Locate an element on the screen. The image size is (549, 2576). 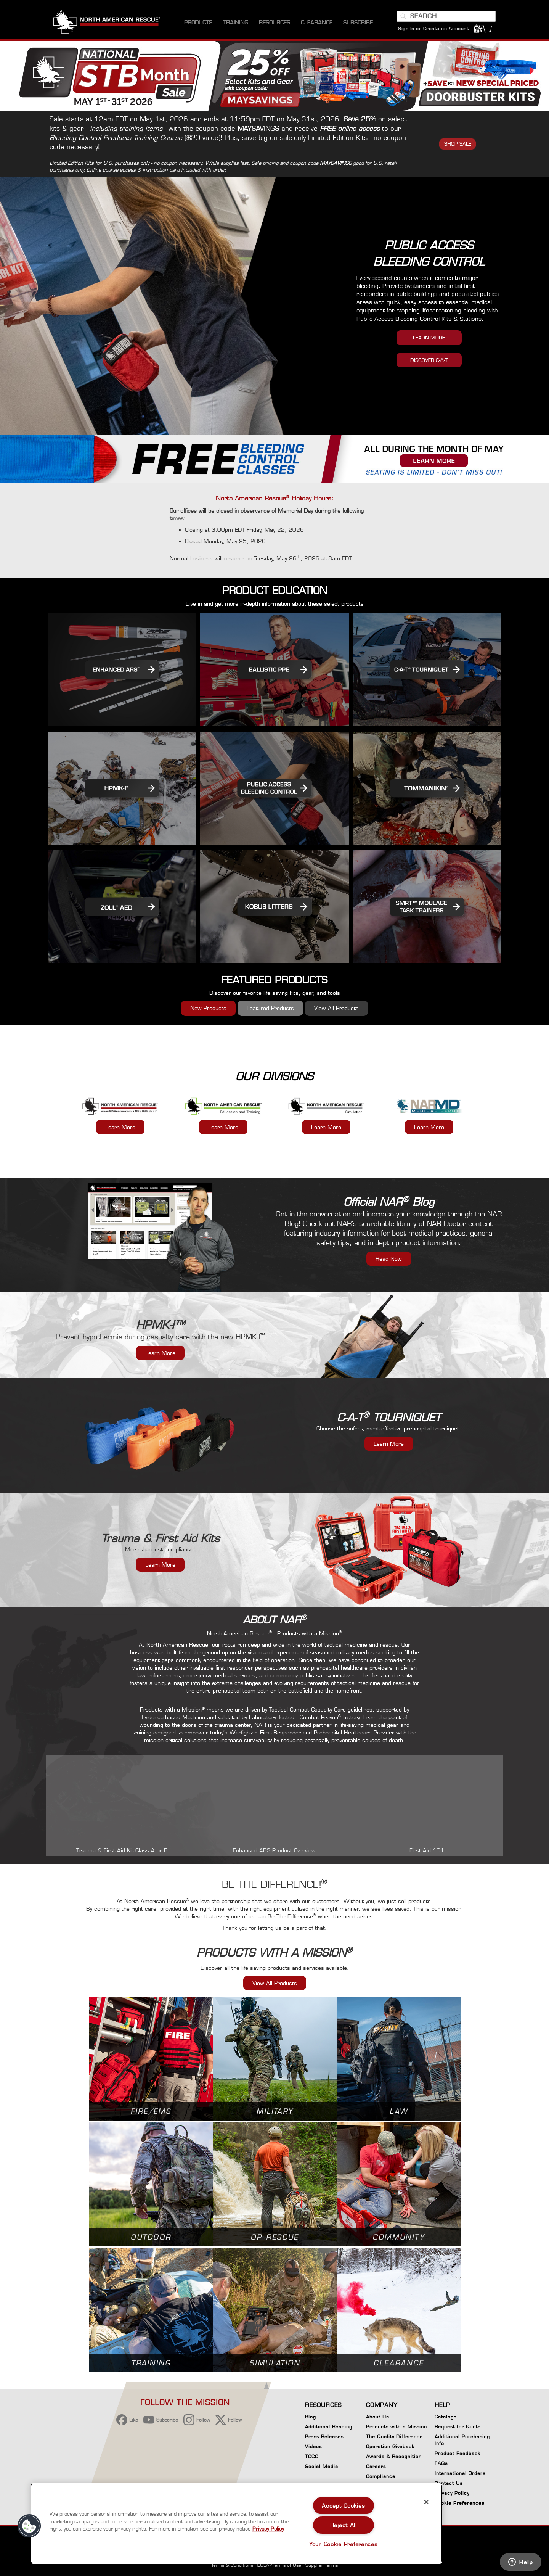
Your Cookie Preferences is located at coordinates (343, 2544).